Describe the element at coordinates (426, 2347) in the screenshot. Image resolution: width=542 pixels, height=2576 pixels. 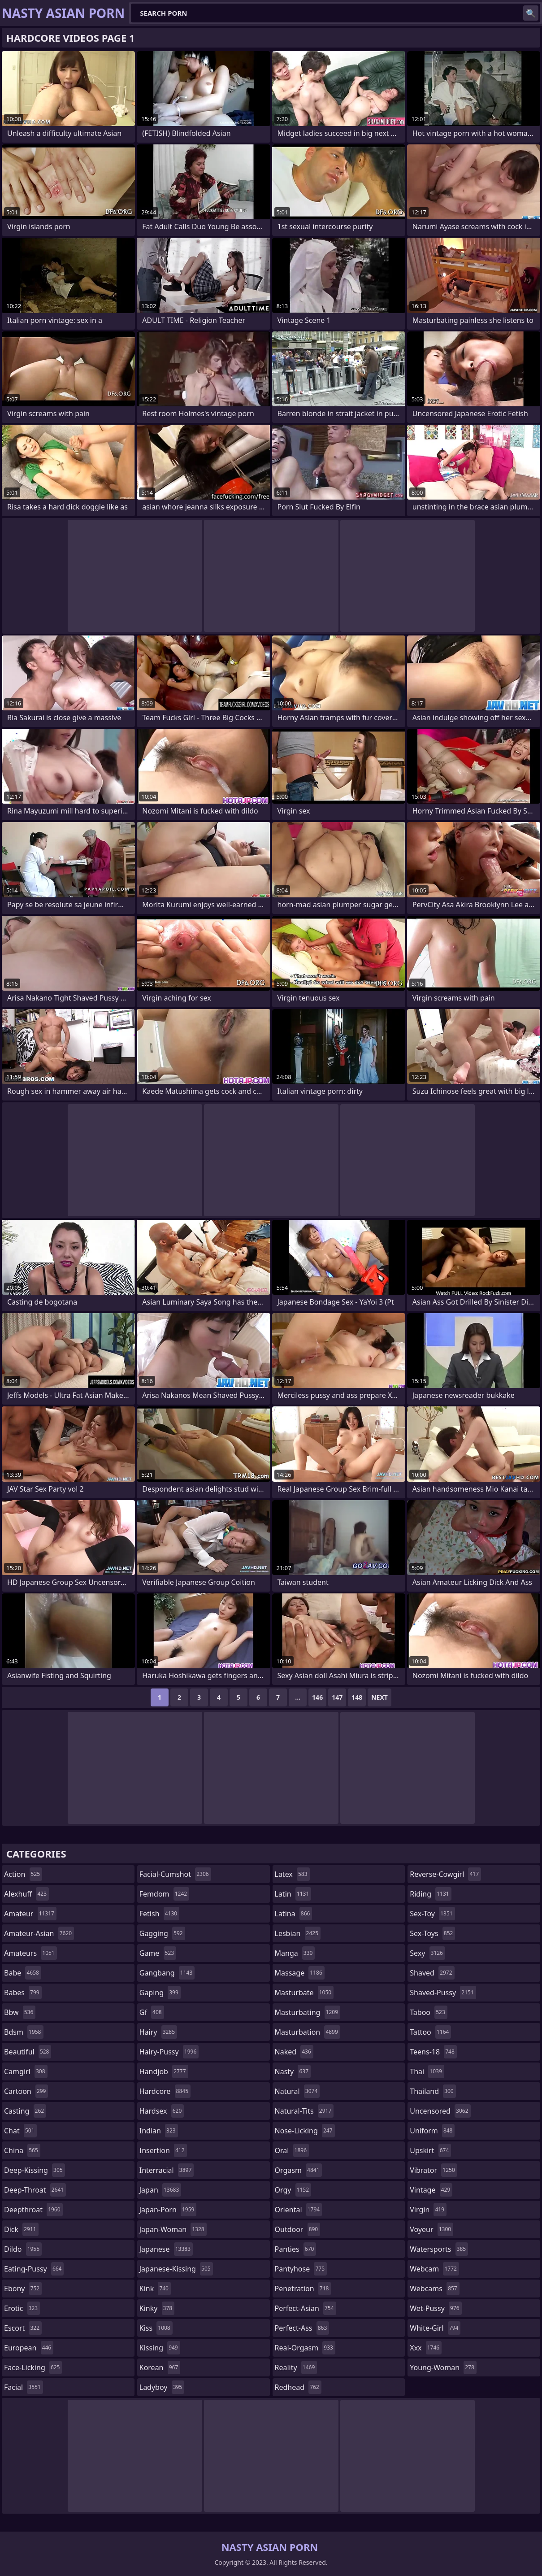
I see `xxx` at that location.